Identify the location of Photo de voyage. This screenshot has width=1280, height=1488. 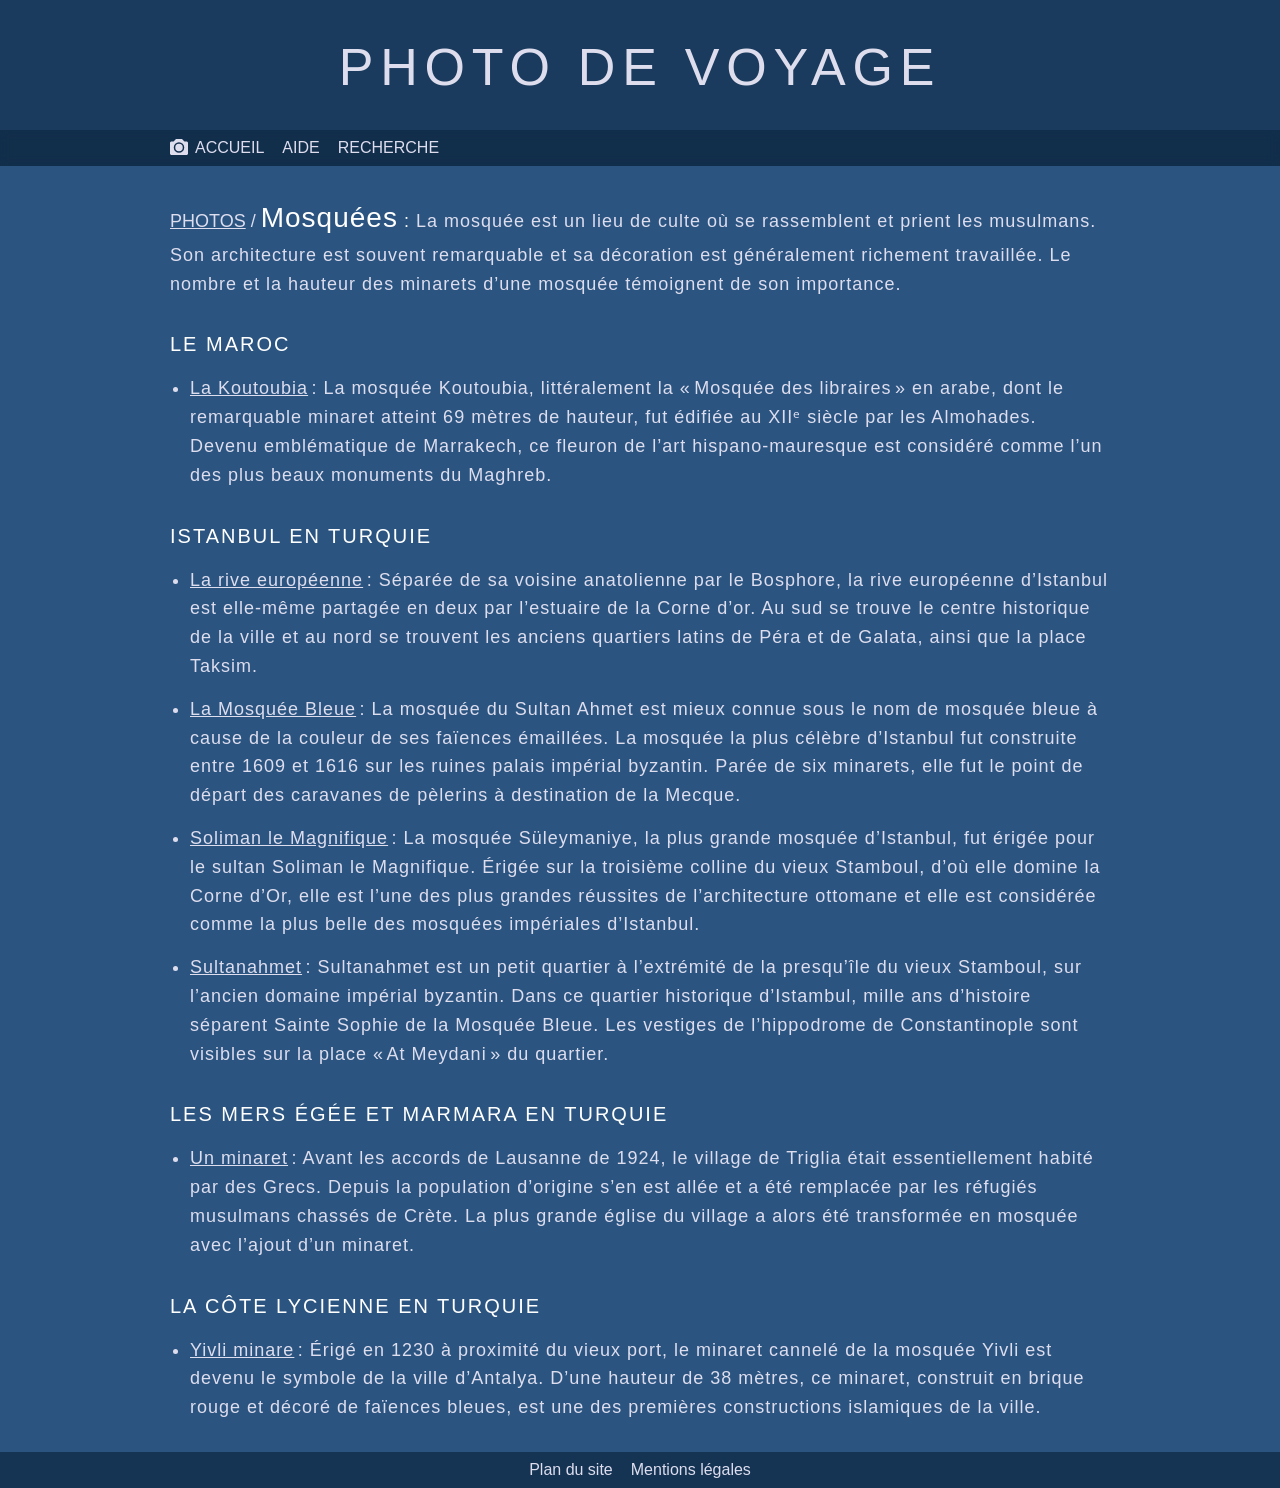
(640, 67).